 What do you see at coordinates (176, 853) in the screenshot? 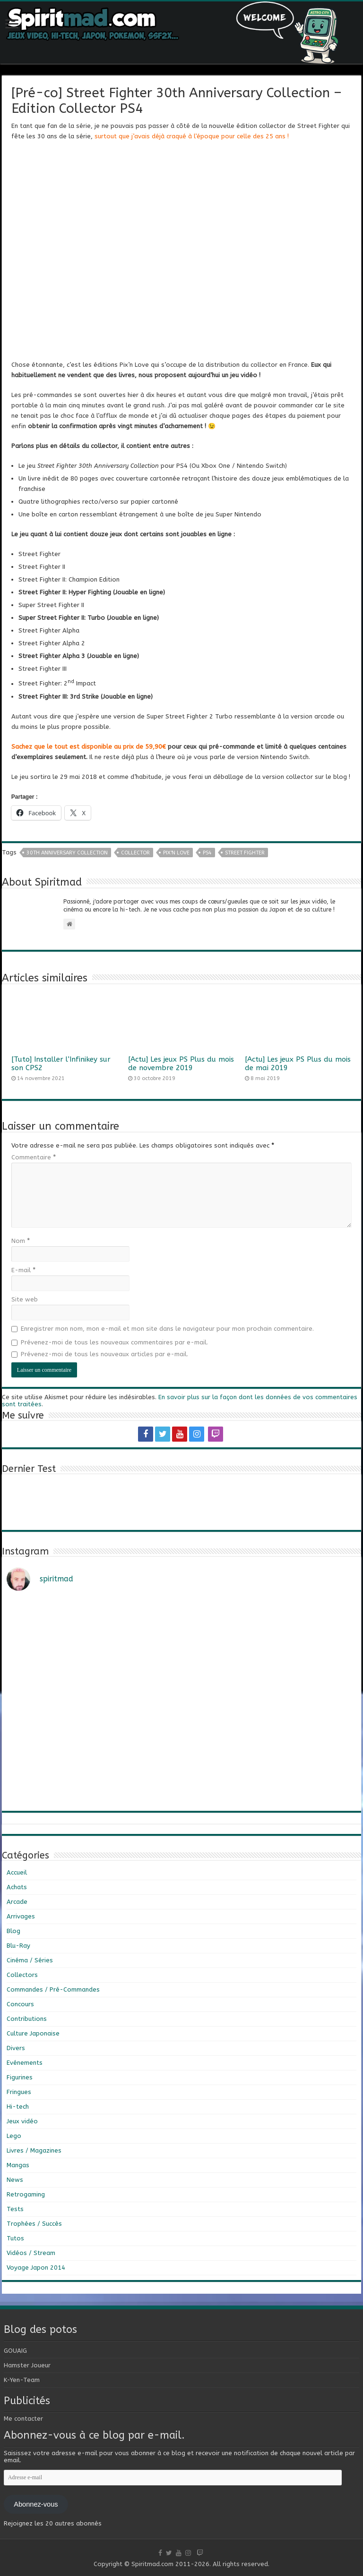
I see `Pix'n Love` at bounding box center [176, 853].